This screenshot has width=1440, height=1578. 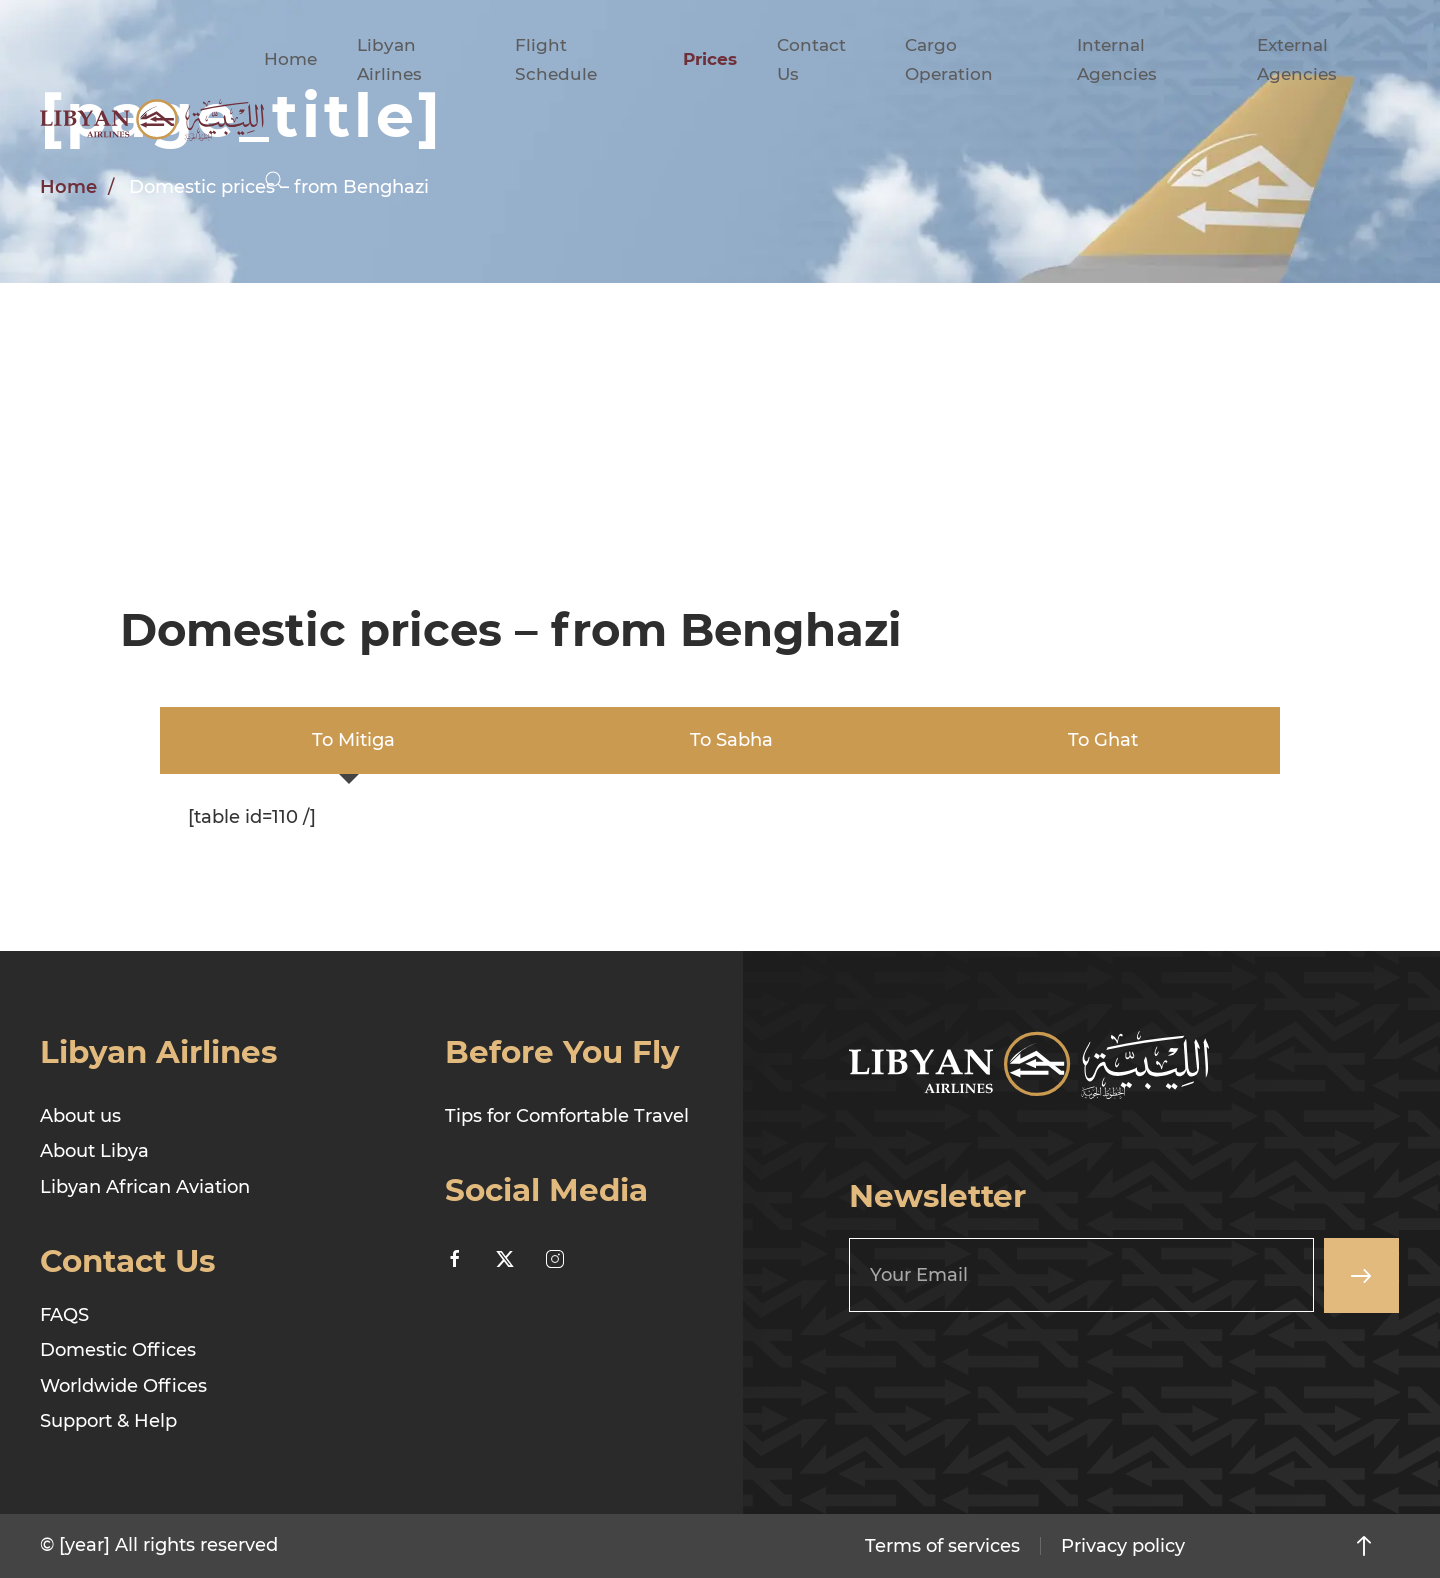 What do you see at coordinates (290, 59) in the screenshot?
I see `Home` at bounding box center [290, 59].